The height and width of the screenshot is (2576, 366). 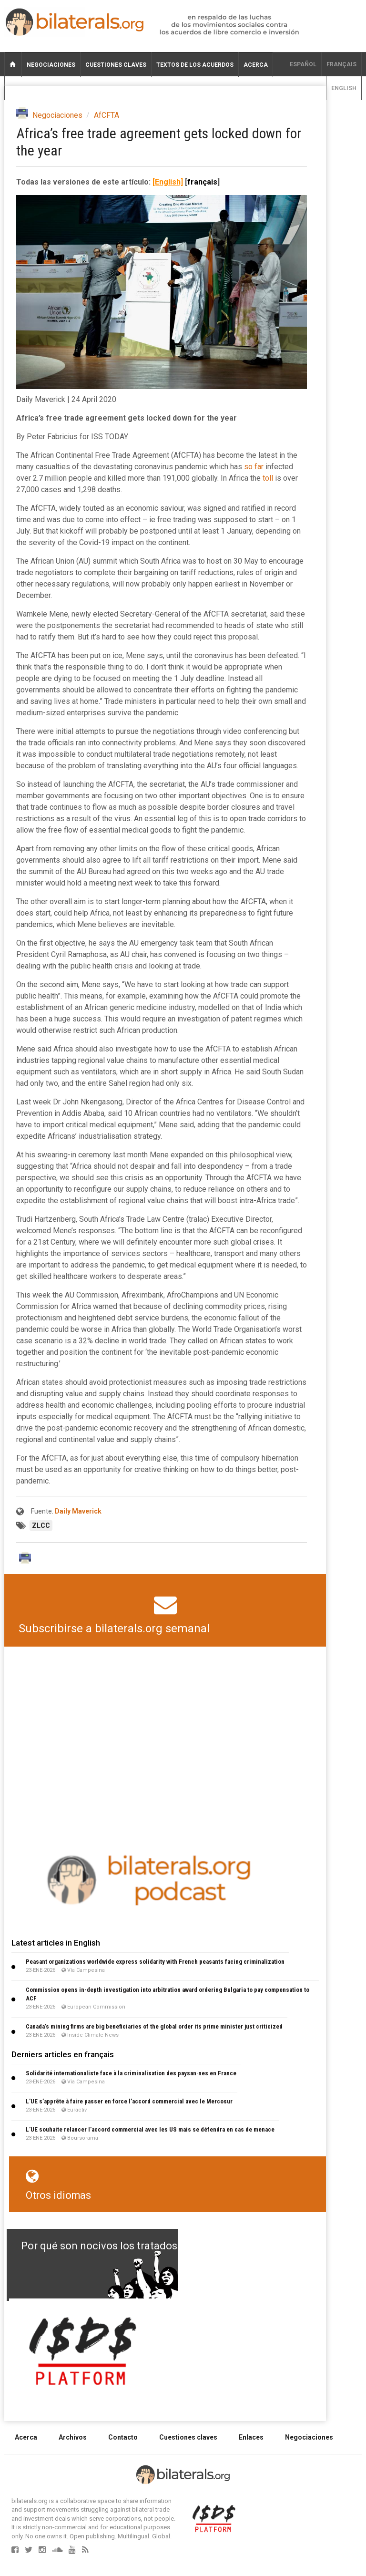 I want to click on so far, so click(x=254, y=466).